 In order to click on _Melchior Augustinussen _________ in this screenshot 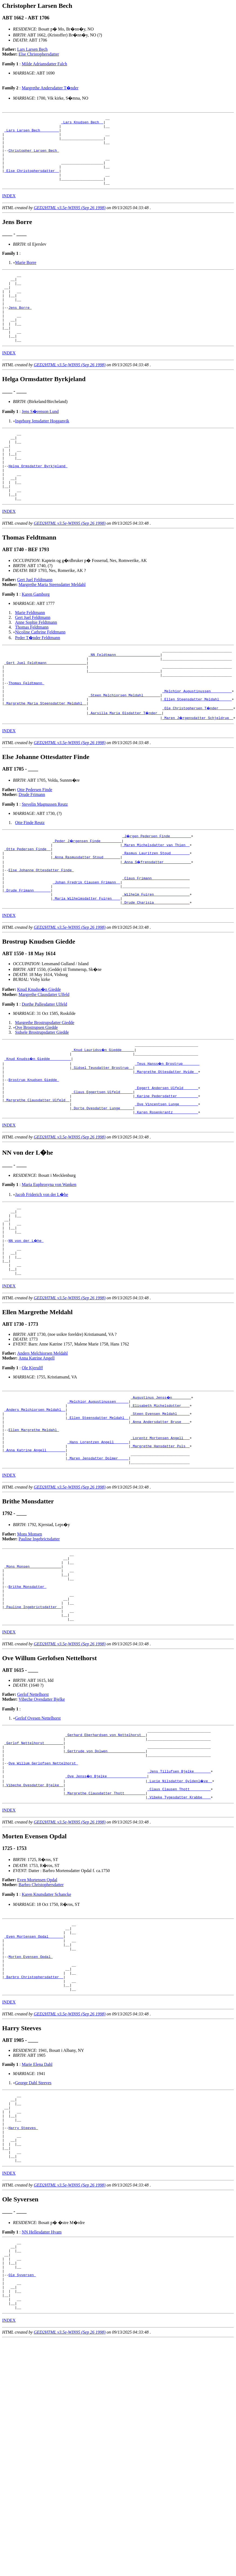, I will do `click(197, 741)`.